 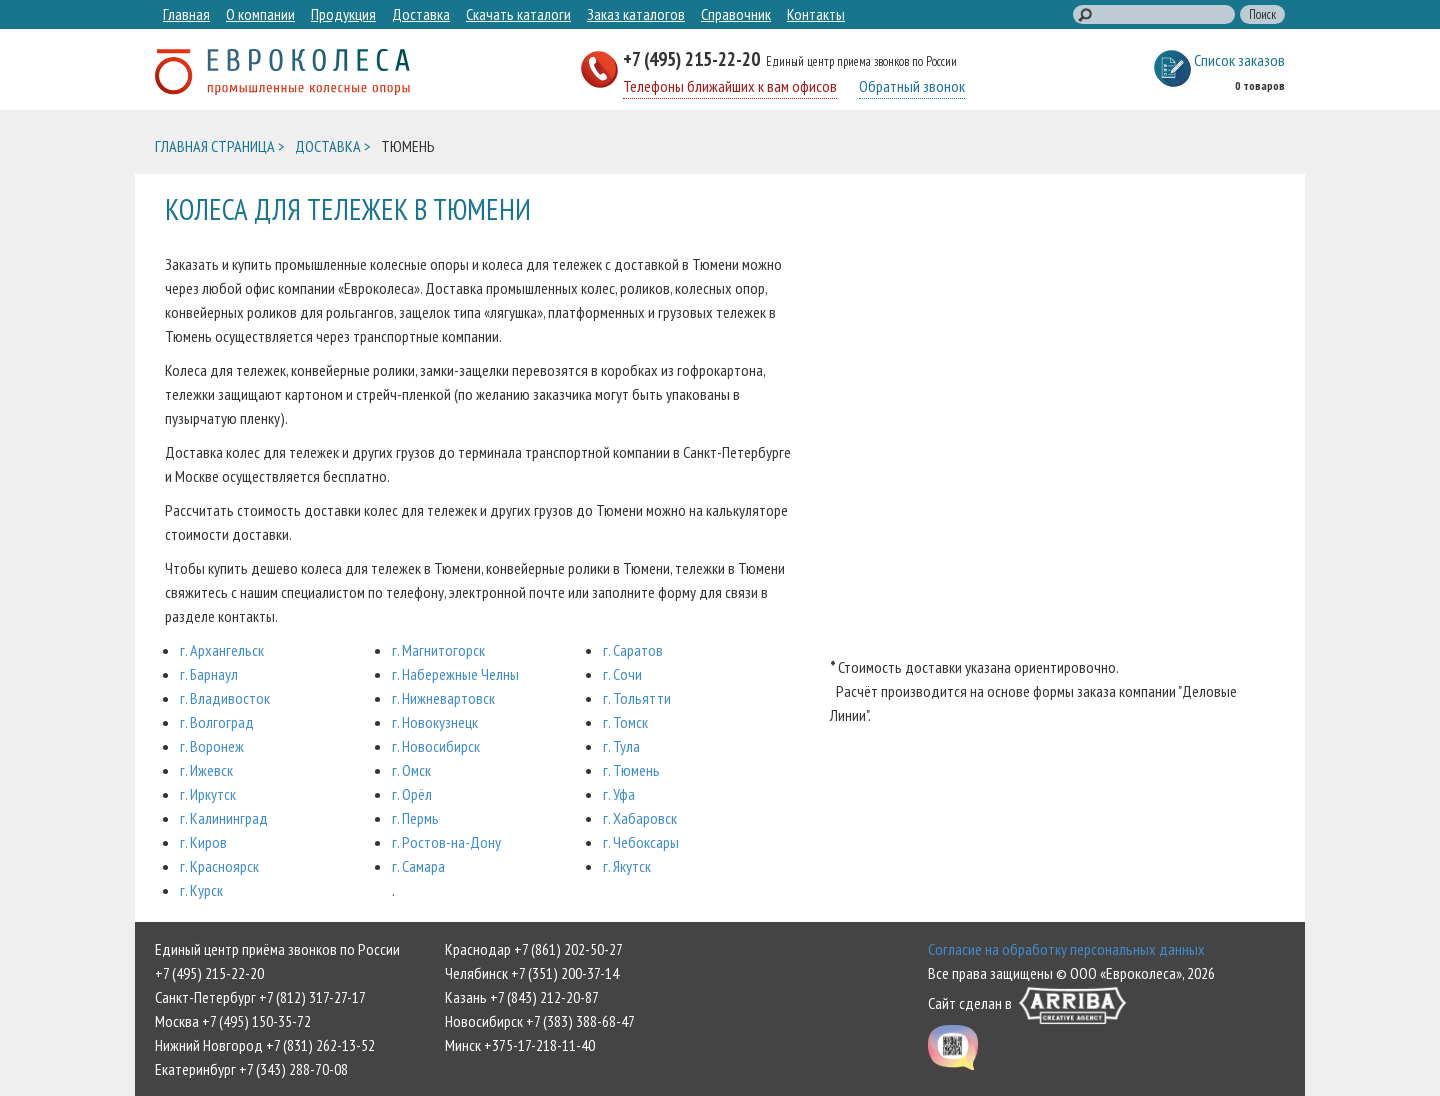 What do you see at coordinates (438, 650) in the screenshot?
I see `г. Магнитогорск` at bounding box center [438, 650].